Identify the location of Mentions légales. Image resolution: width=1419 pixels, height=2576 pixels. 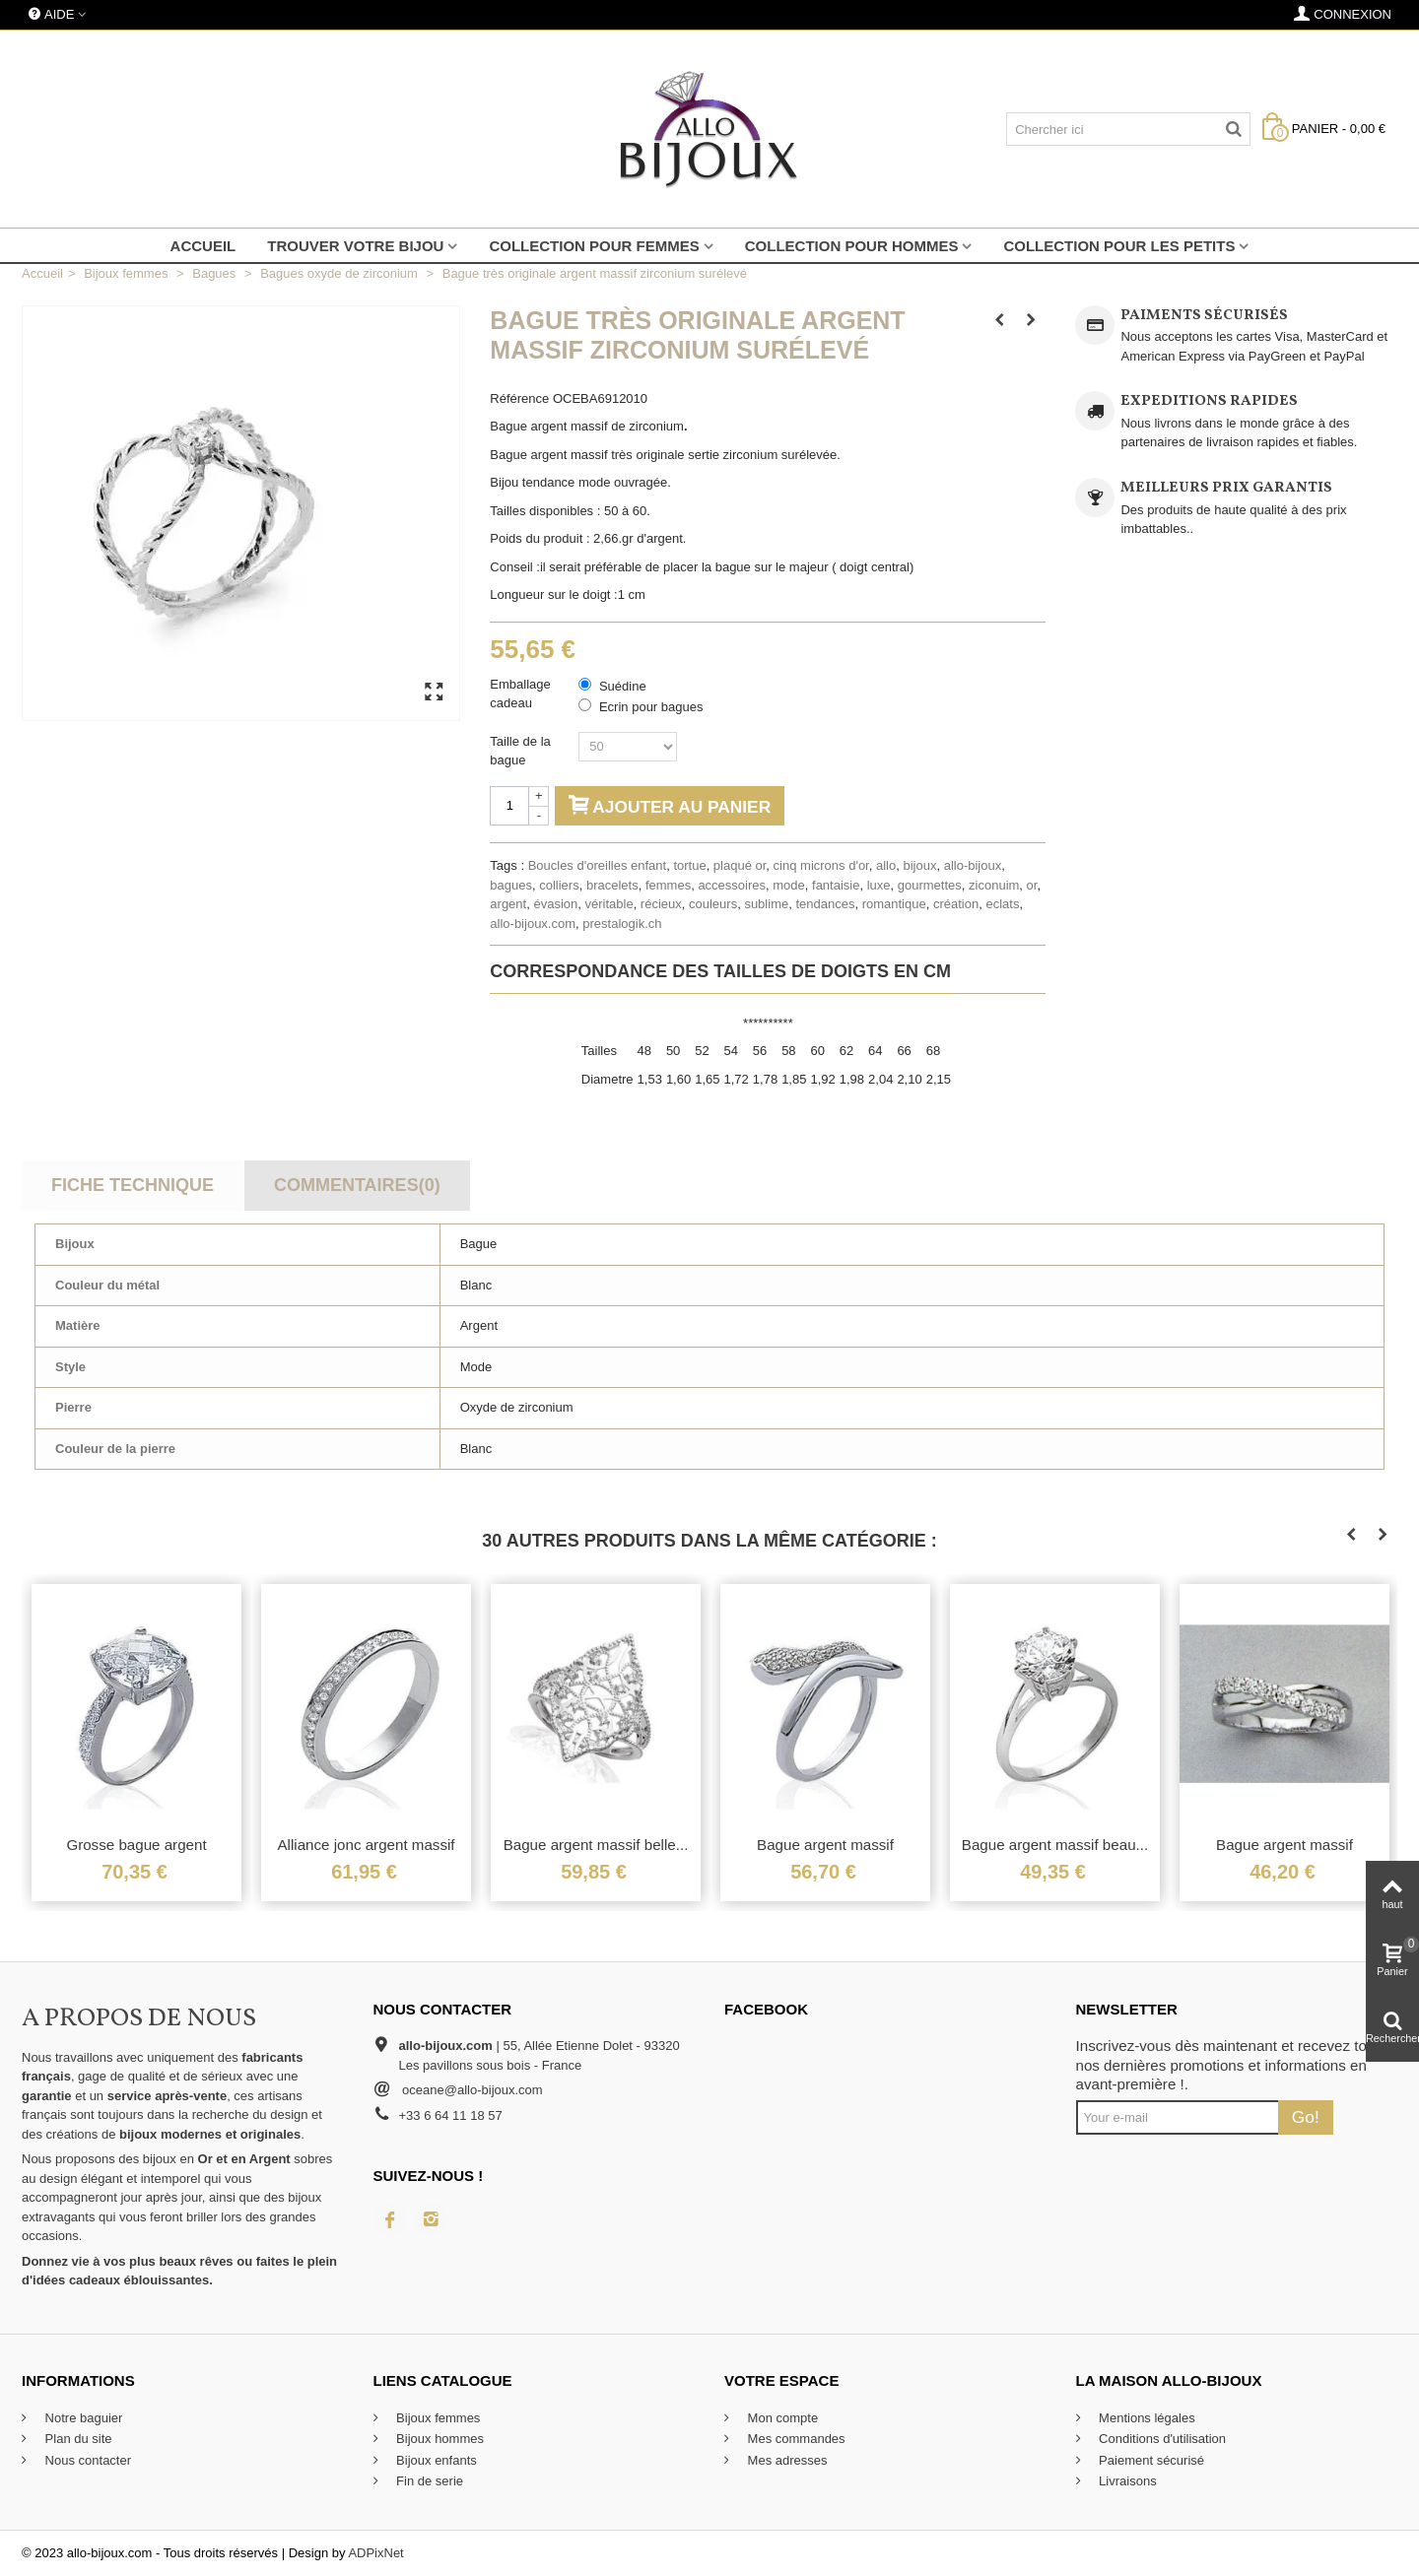
(1145, 2418).